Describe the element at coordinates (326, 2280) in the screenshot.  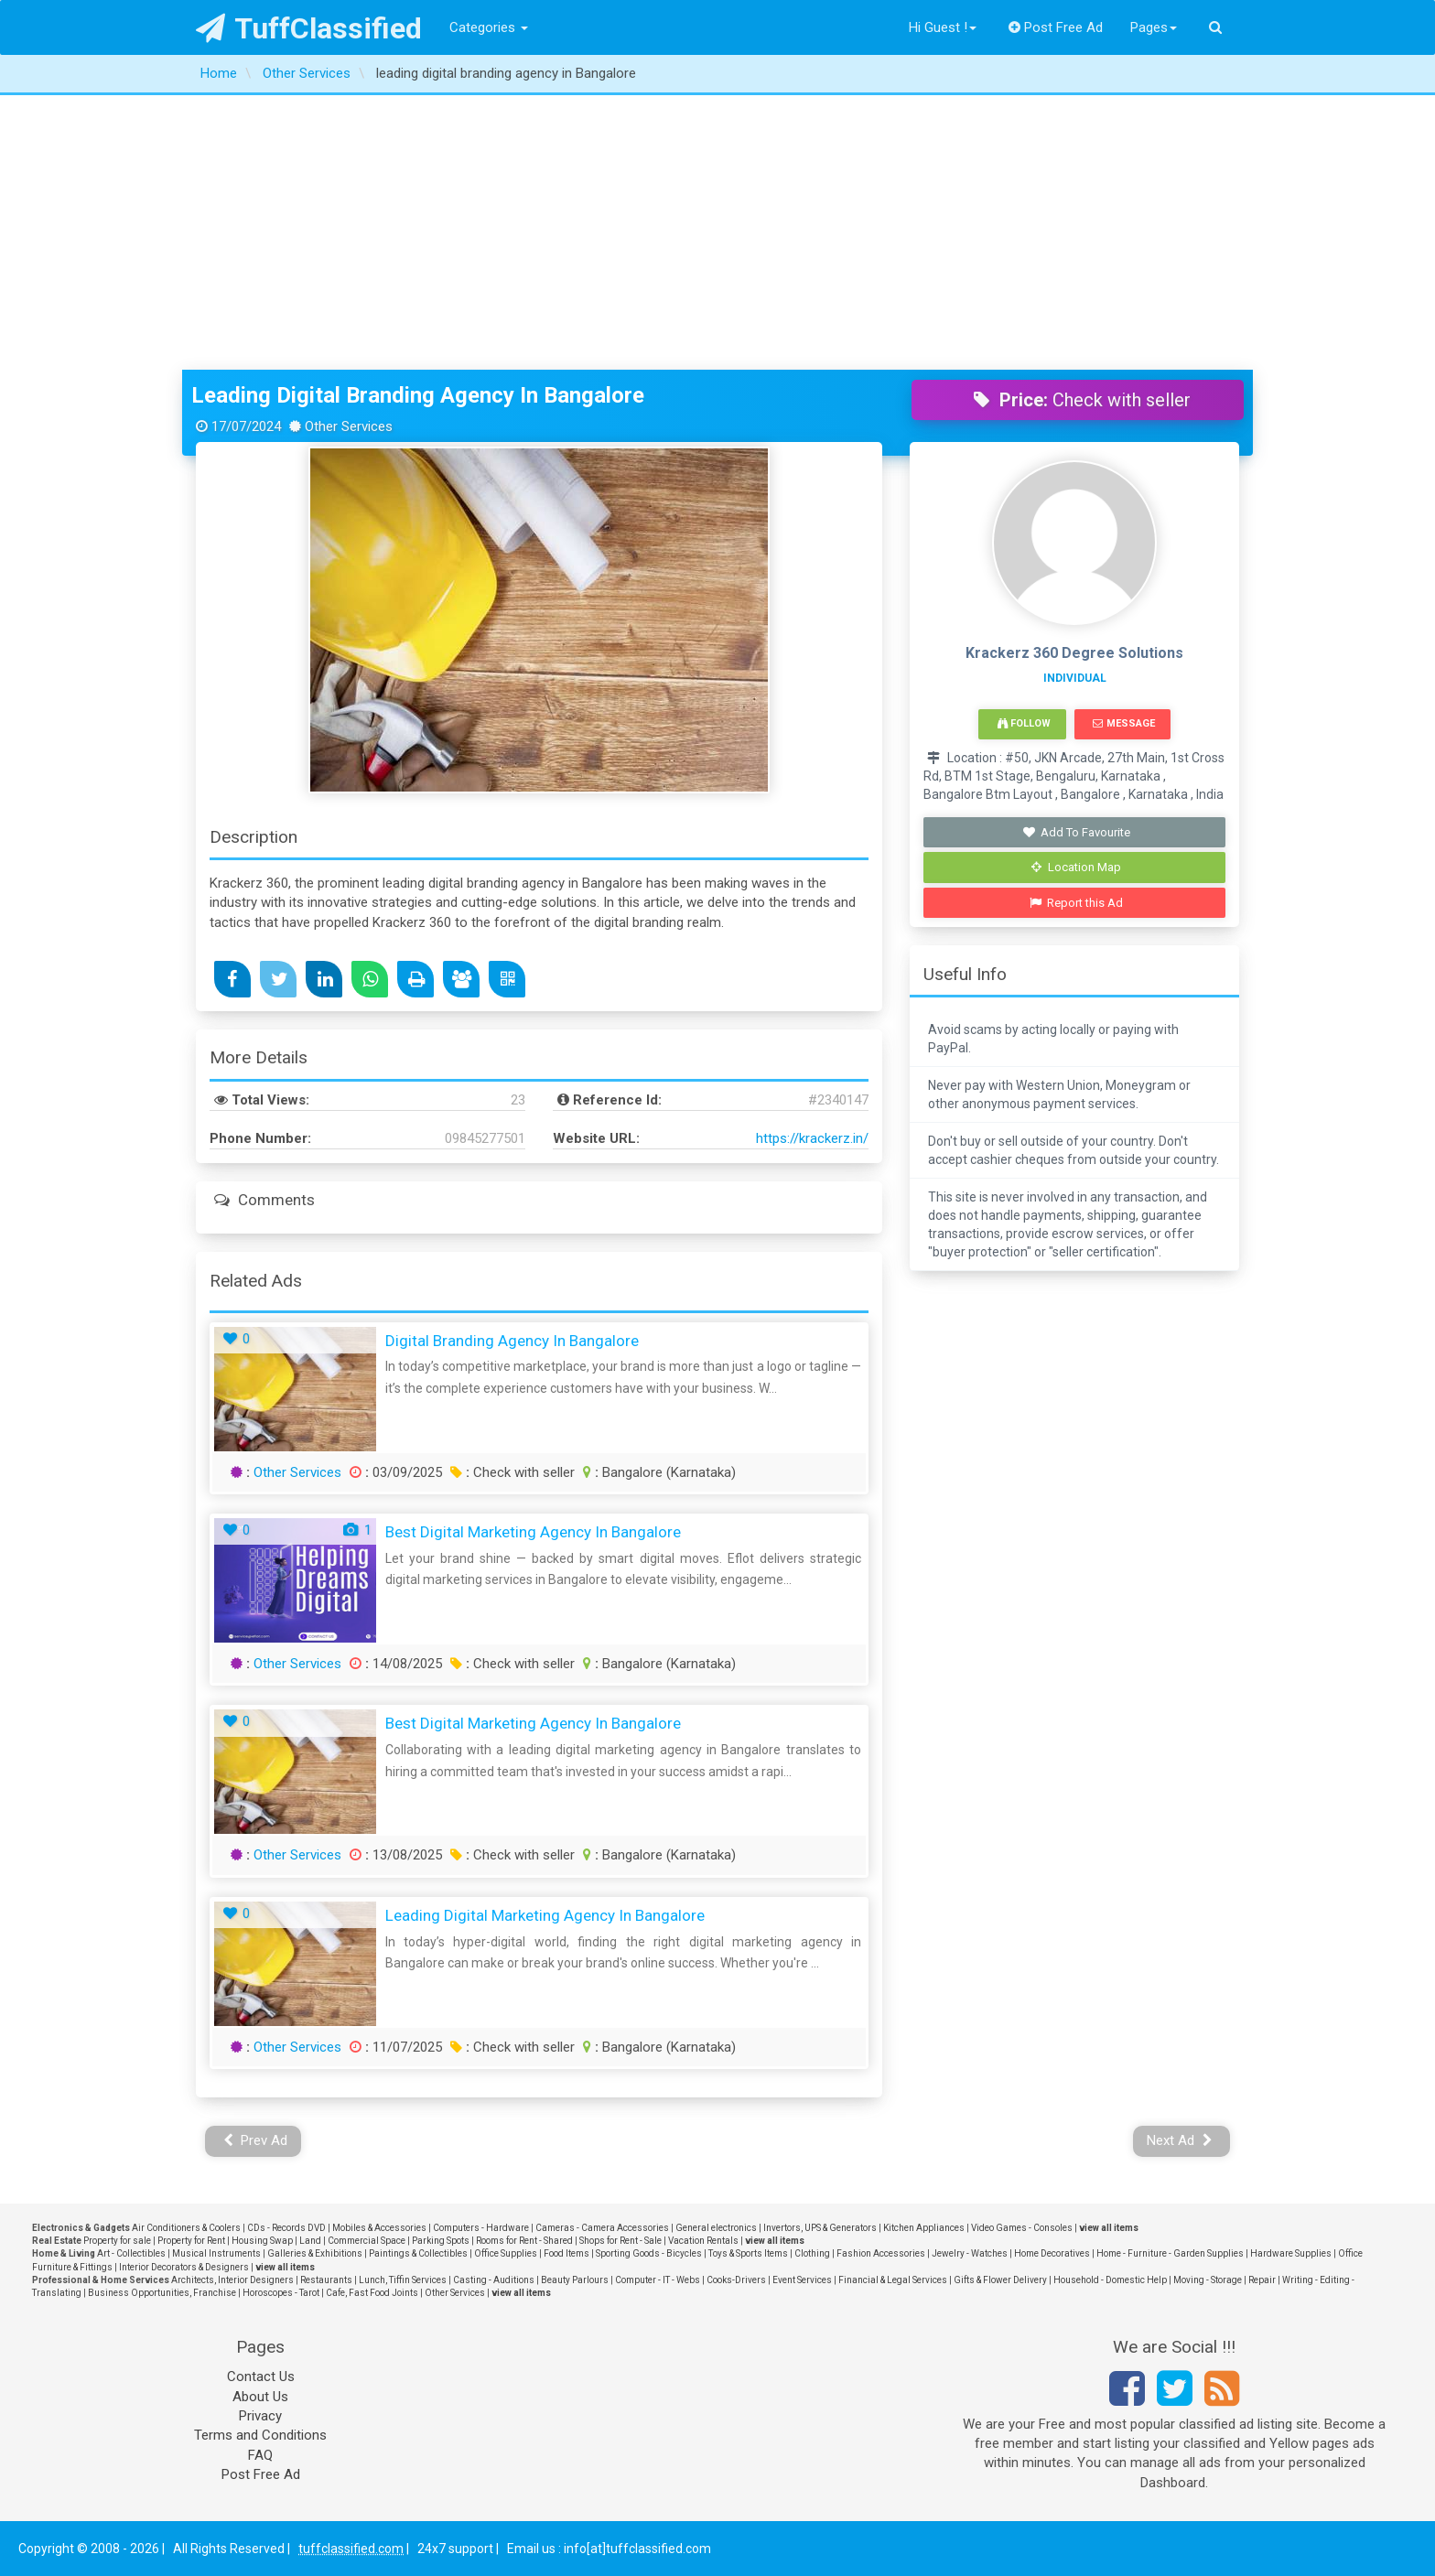
I see `Restaurants` at that location.